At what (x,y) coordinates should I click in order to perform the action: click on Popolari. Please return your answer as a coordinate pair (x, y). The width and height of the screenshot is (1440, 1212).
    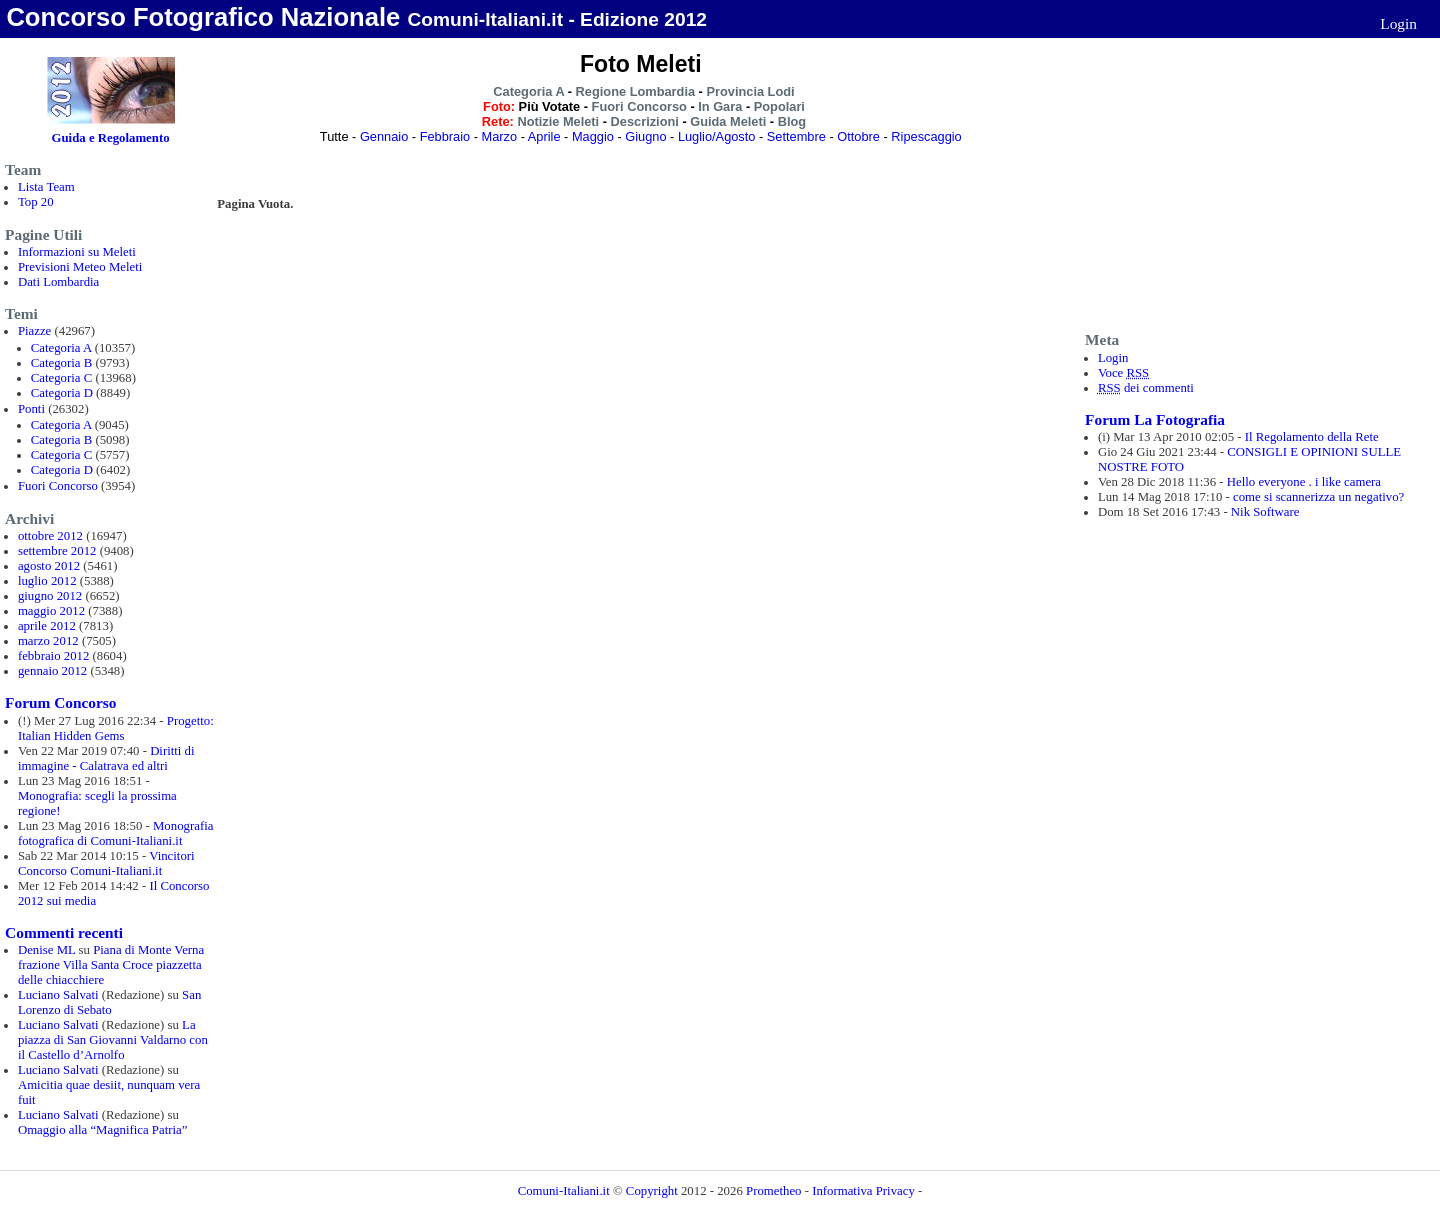
    Looking at the image, I should click on (779, 106).